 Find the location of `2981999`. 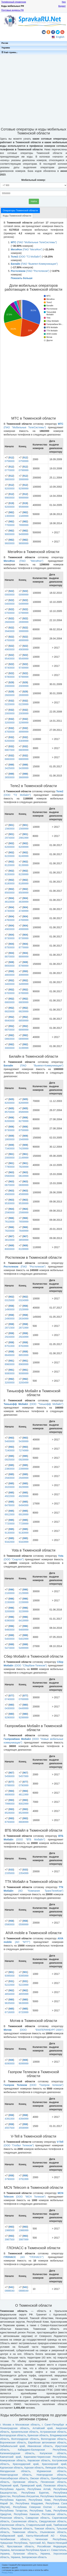

2981999 is located at coordinates (24, 837).